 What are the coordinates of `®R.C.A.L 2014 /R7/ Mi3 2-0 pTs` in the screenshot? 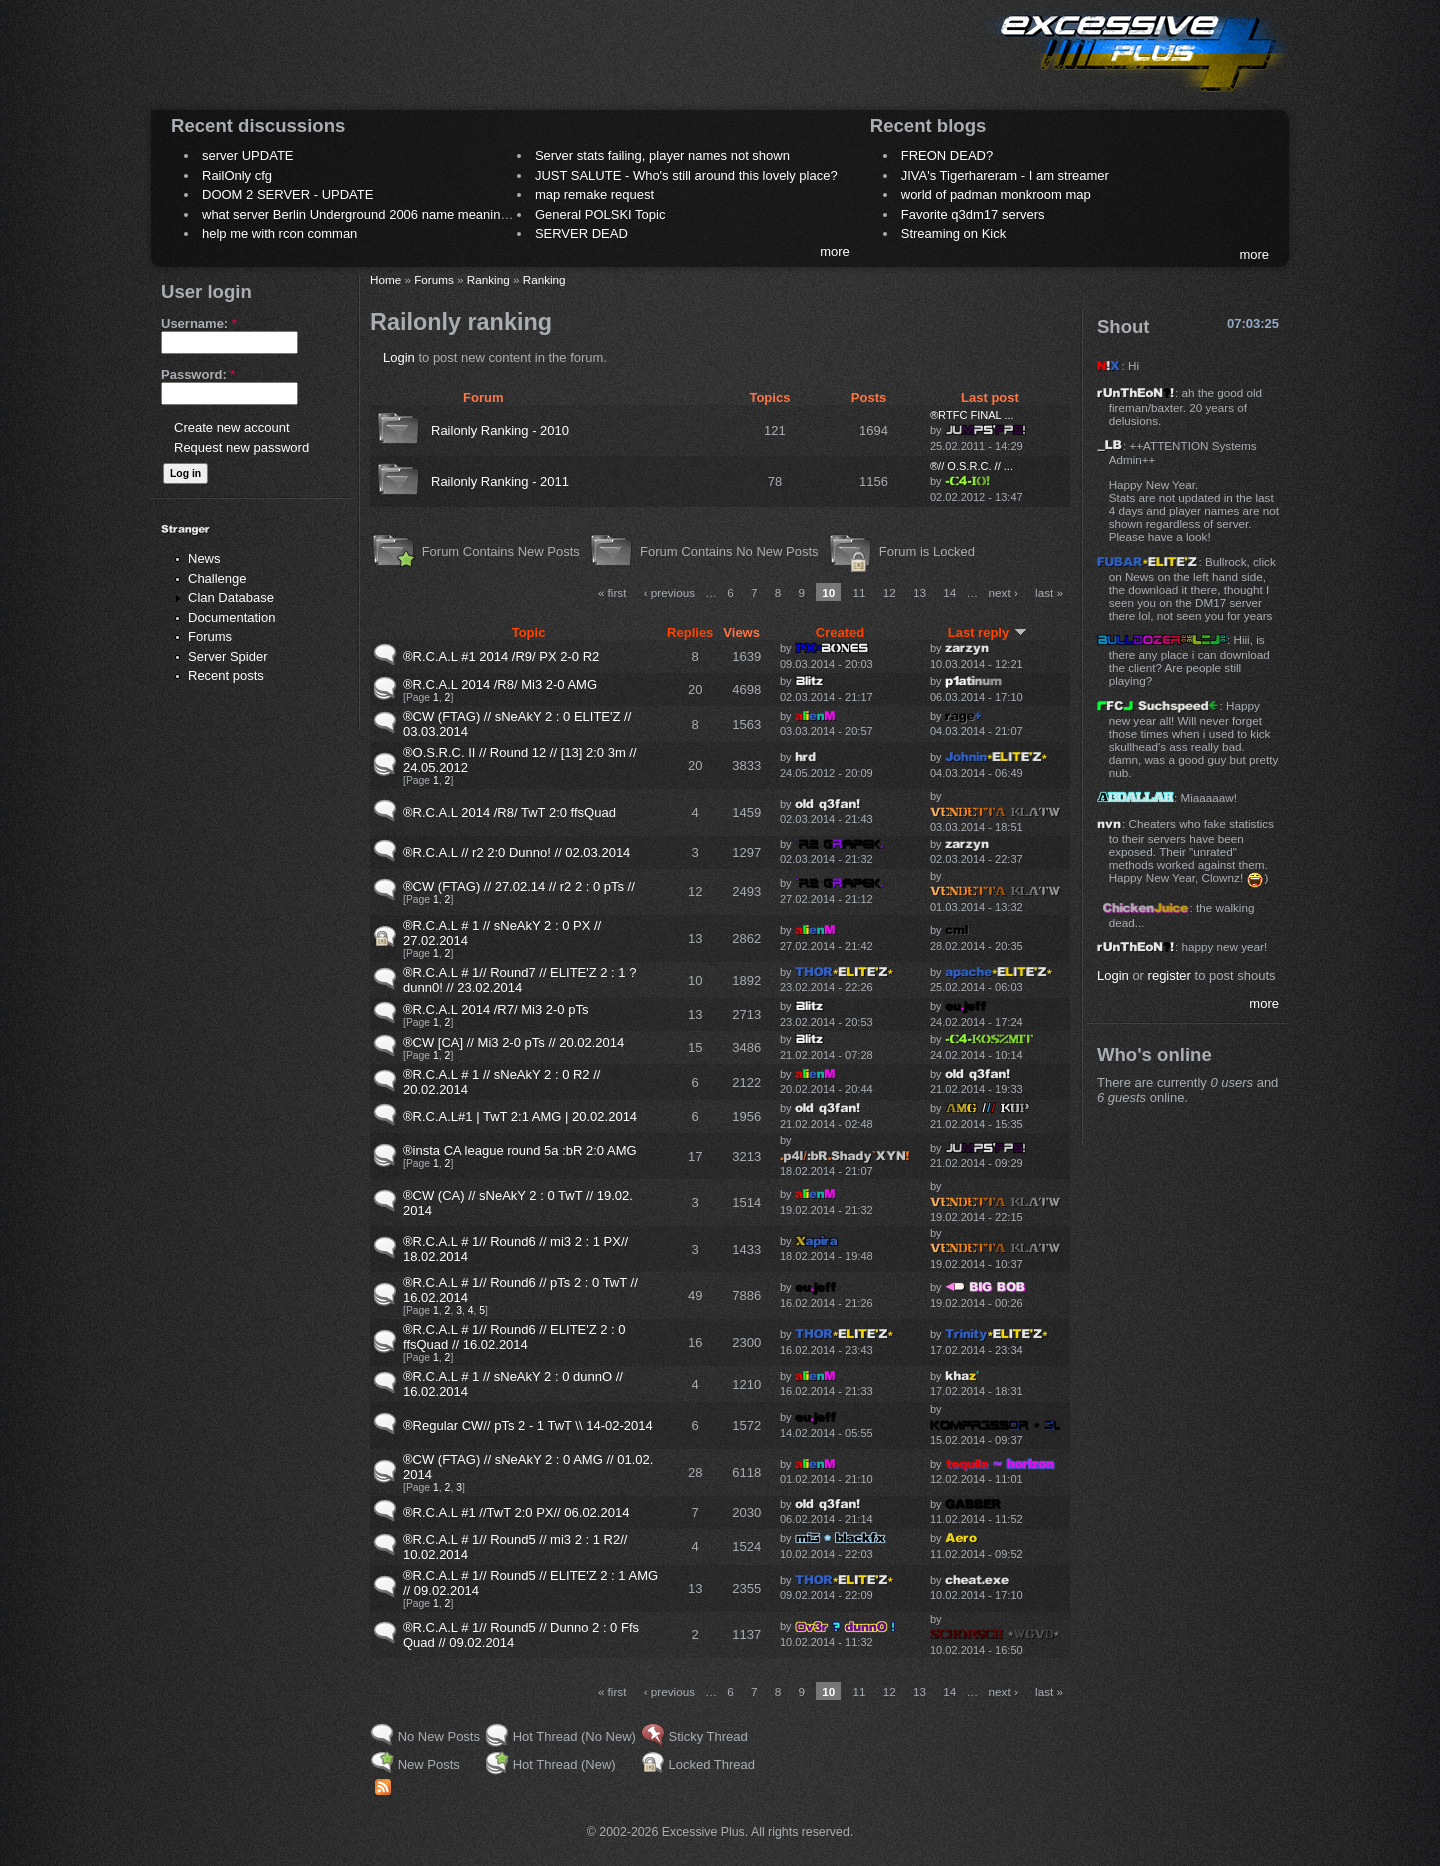 It's located at (495, 1009).